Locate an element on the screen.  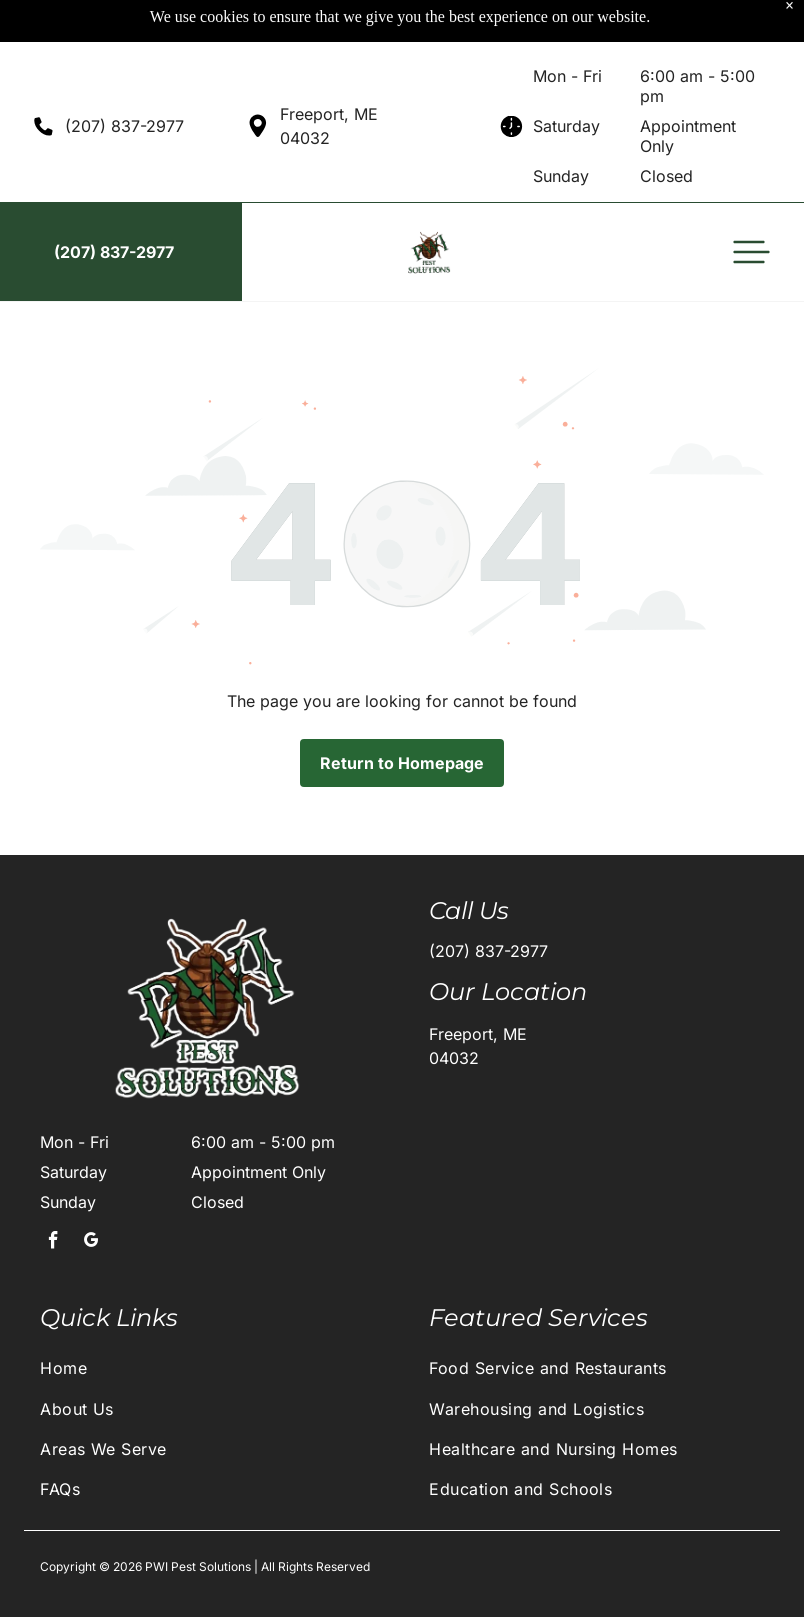
[menuitem] is located at coordinates (207, 1318).